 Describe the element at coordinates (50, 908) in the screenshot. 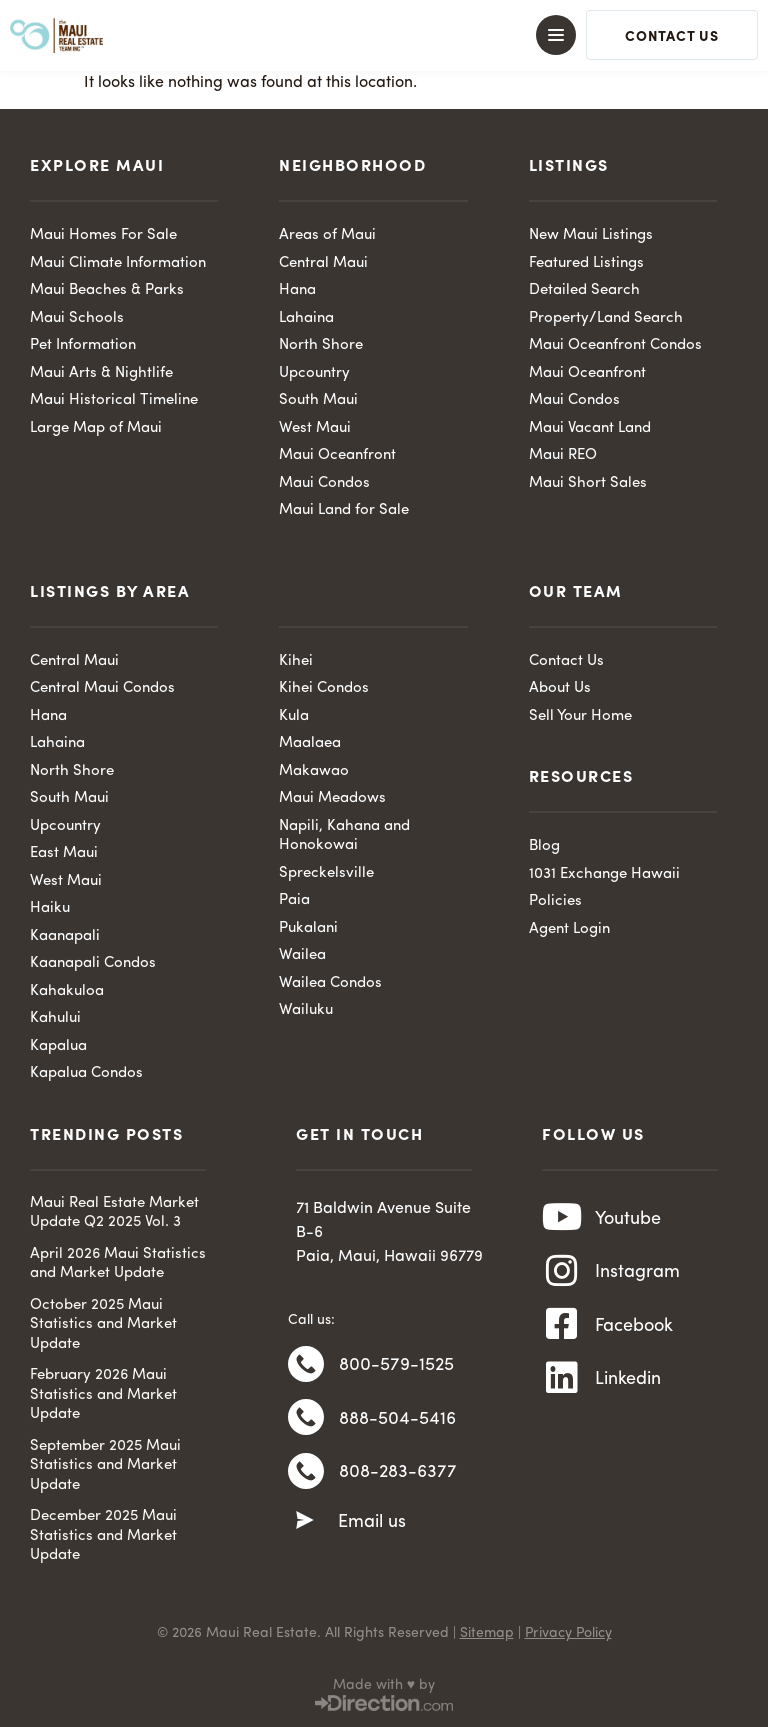

I see `Haiku` at that location.